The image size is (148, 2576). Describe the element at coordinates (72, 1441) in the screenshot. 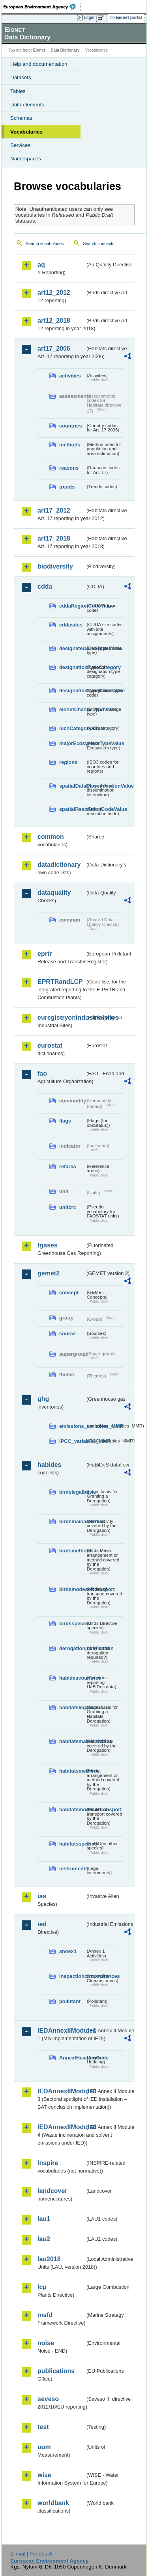

I see `IPCC_variables_MMR` at that location.